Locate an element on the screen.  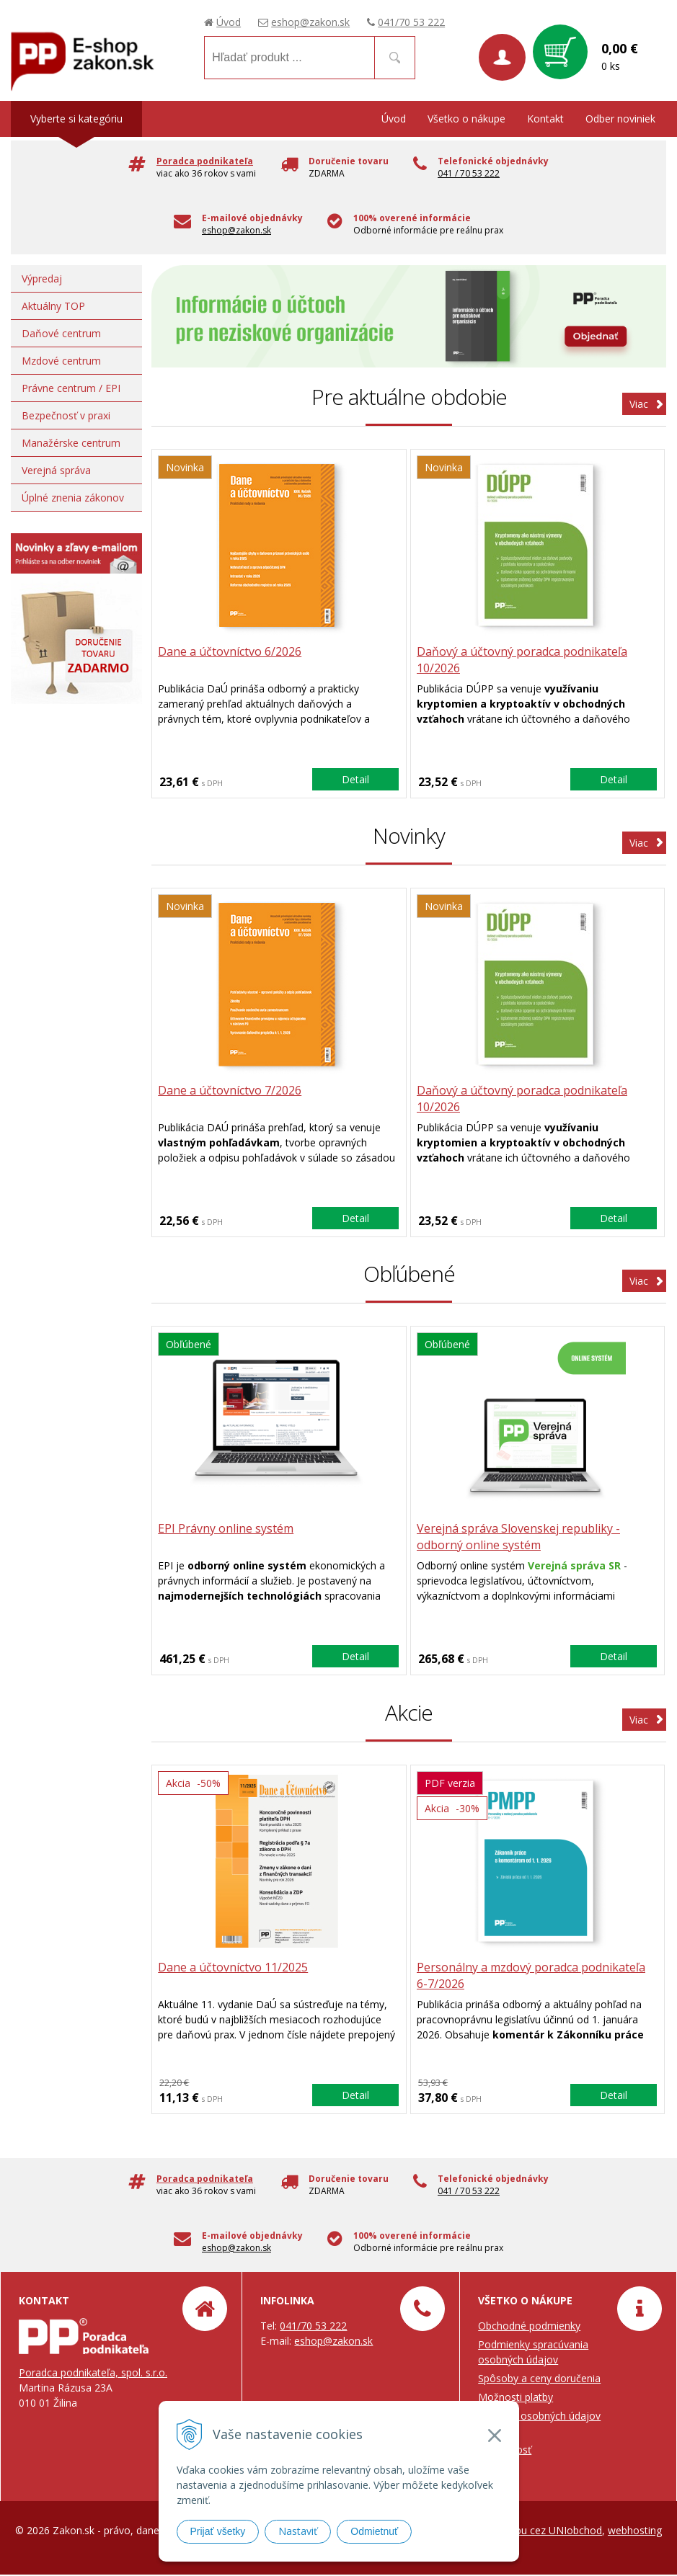
Výpredaj is located at coordinates (42, 278).